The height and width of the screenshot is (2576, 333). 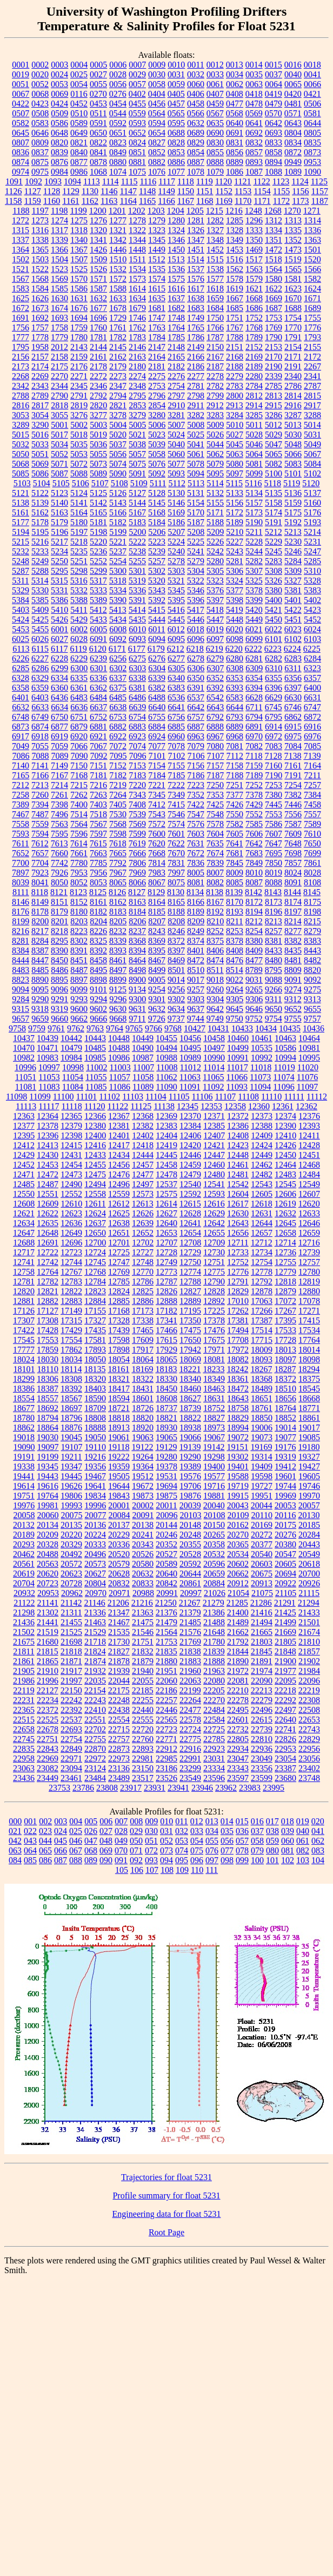 I want to click on 6536, so click(x=176, y=697).